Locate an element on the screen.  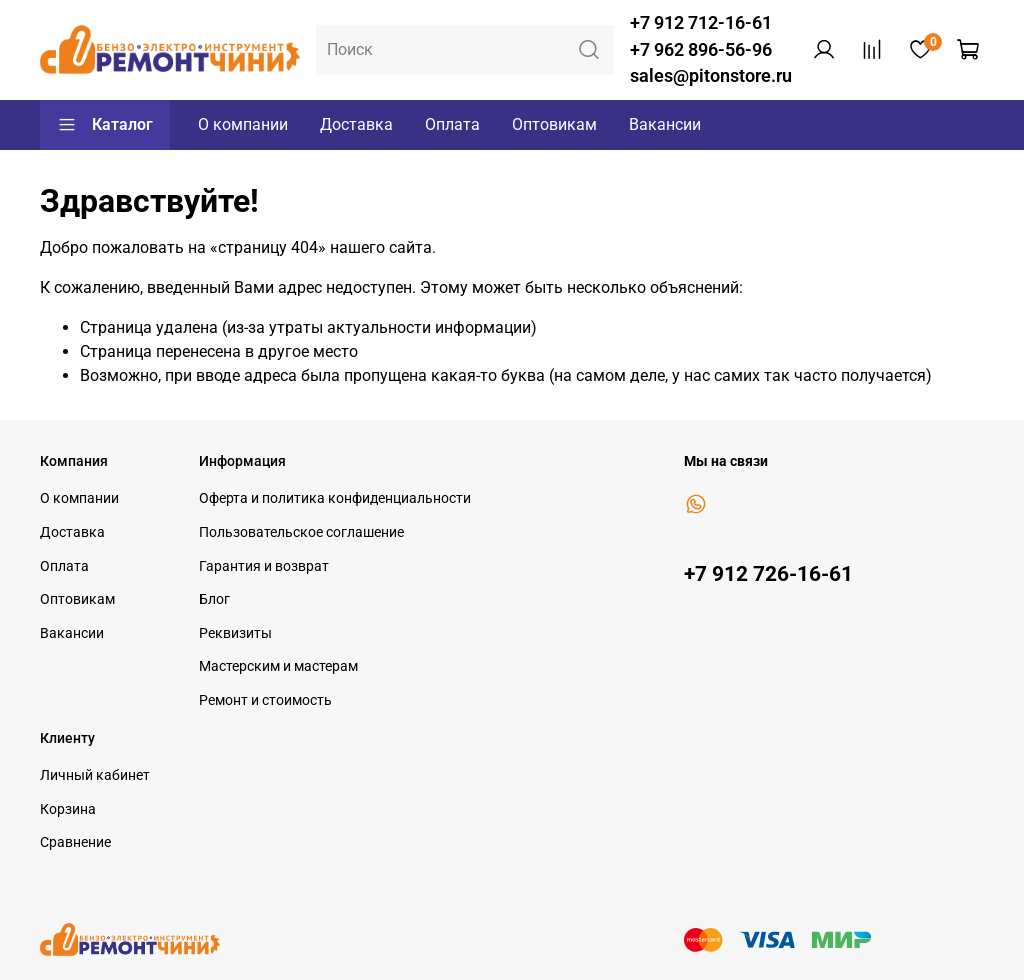
Вакансии is located at coordinates (665, 124).